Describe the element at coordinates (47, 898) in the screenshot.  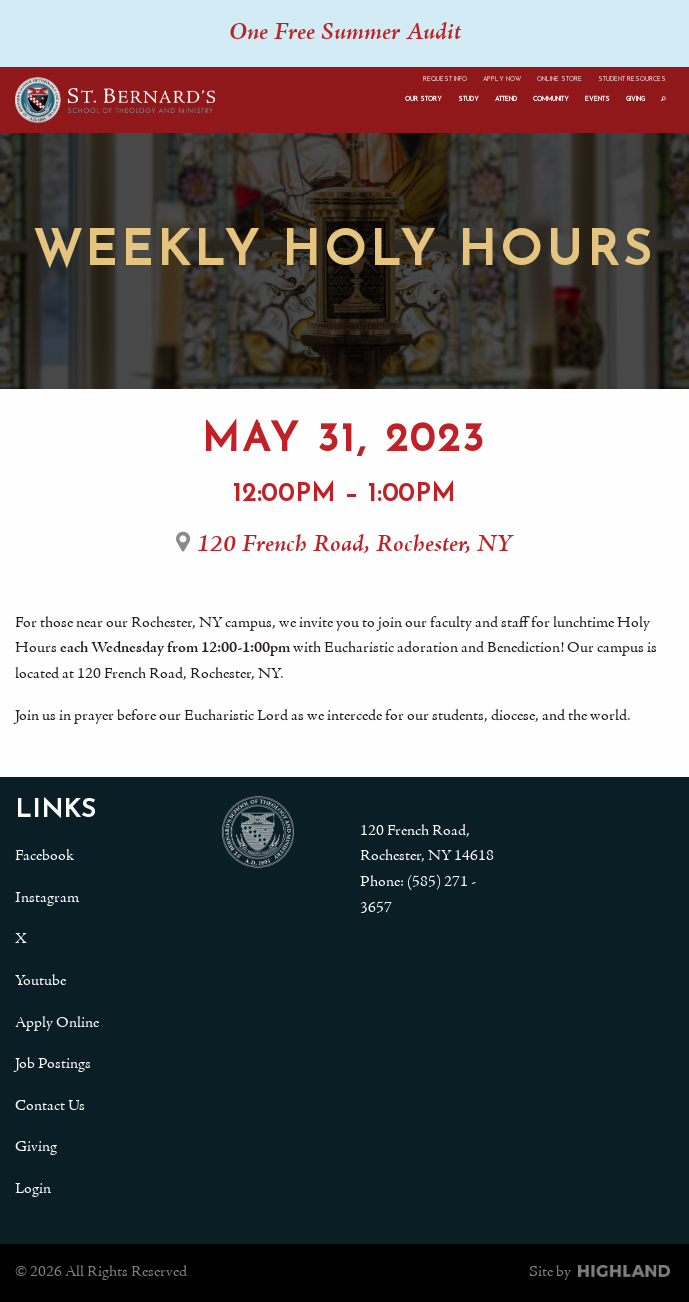
I see `Instagram` at that location.